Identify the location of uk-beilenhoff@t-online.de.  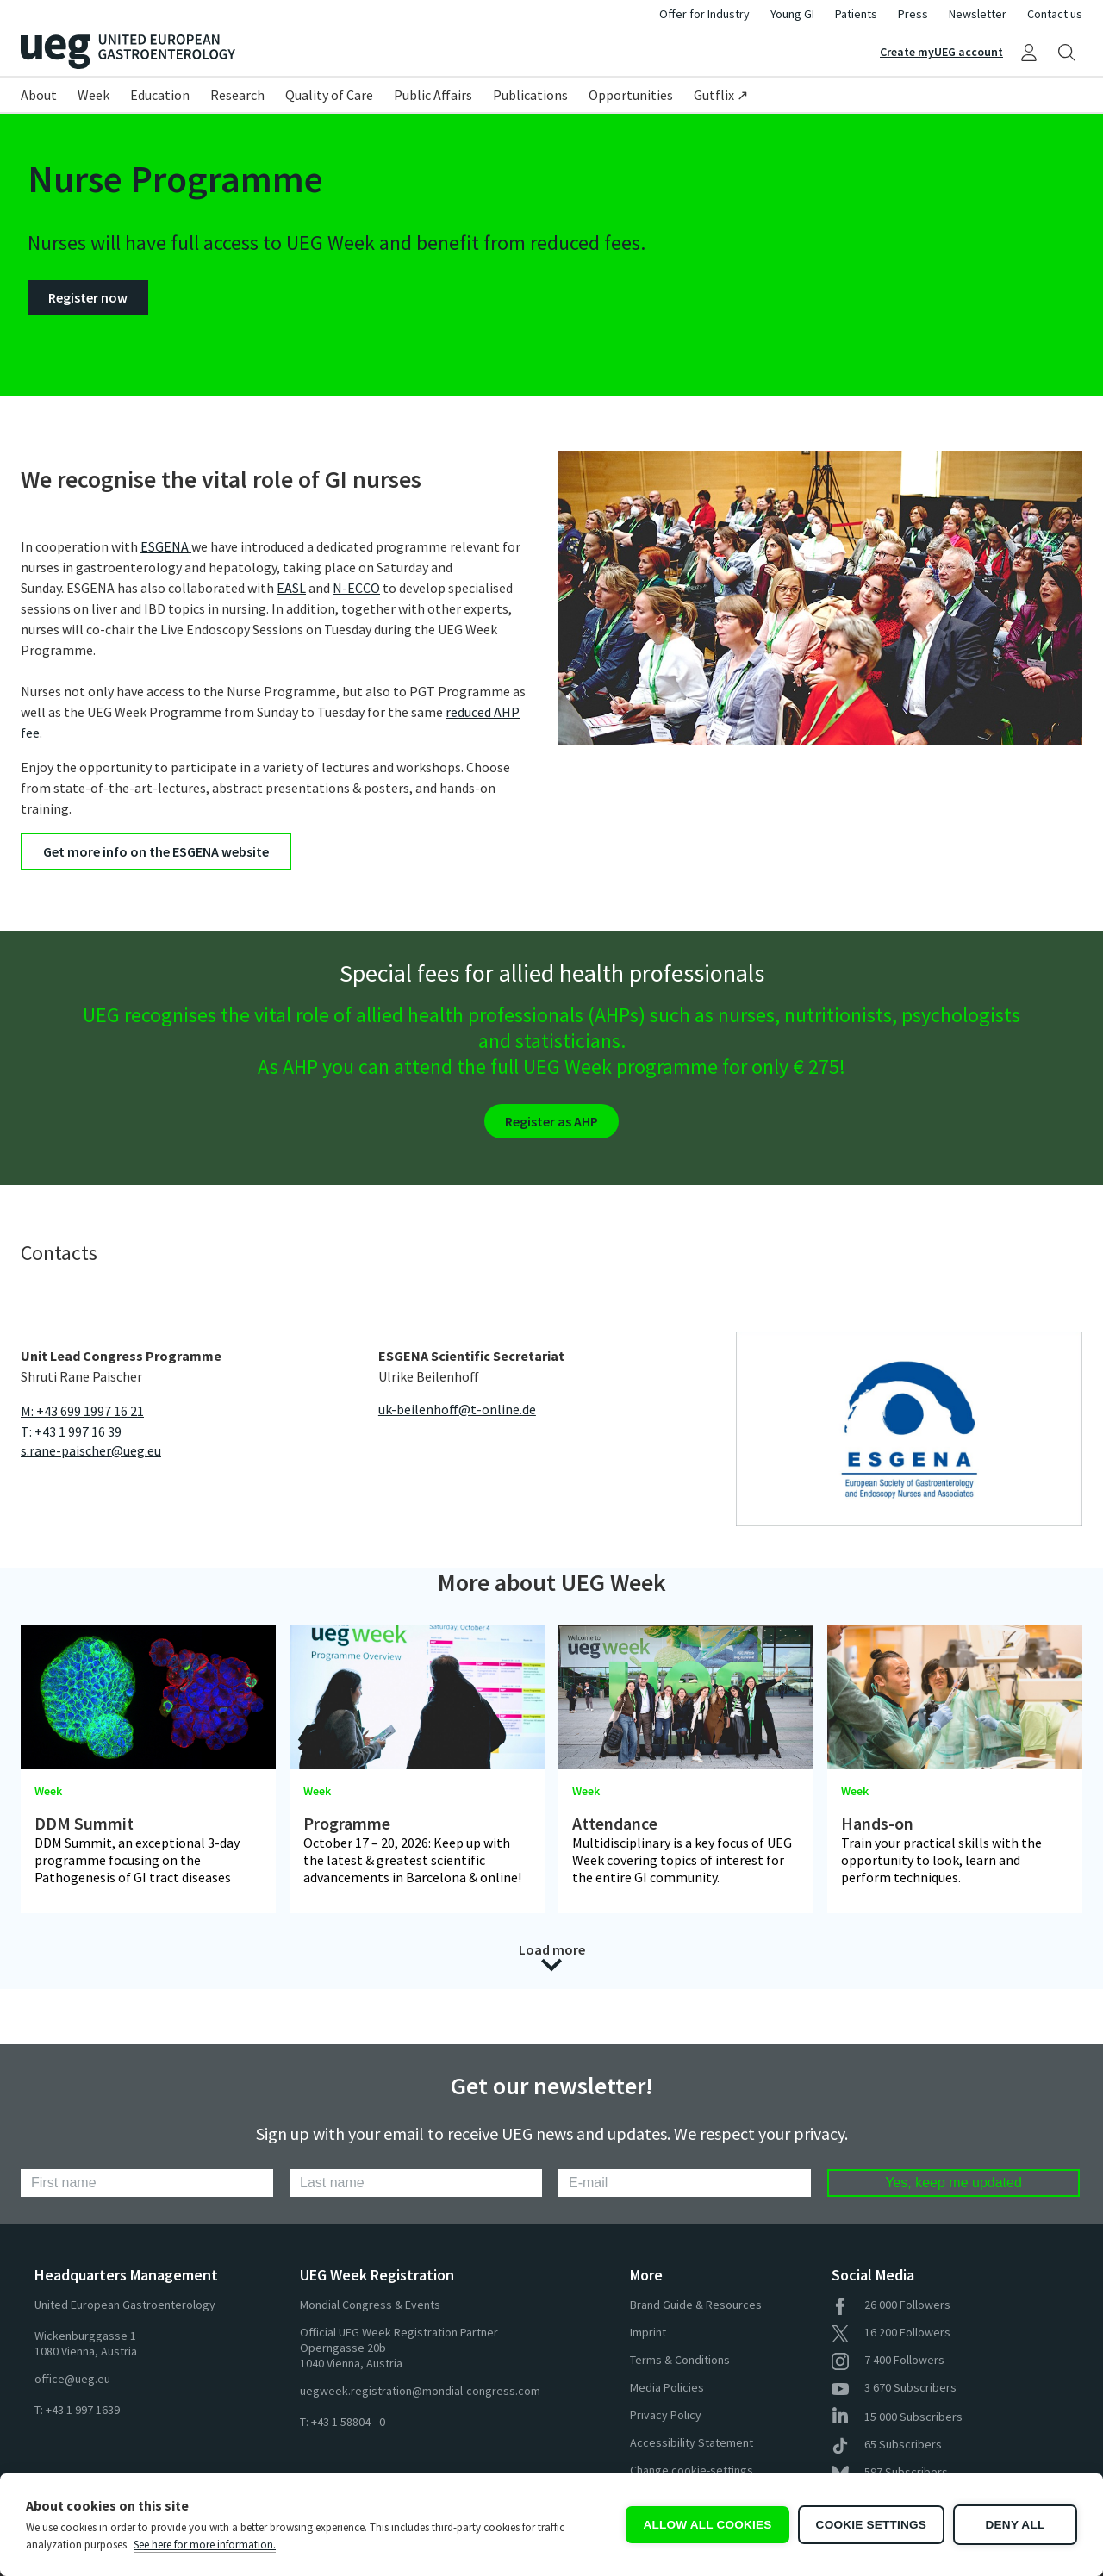
(457, 1409).